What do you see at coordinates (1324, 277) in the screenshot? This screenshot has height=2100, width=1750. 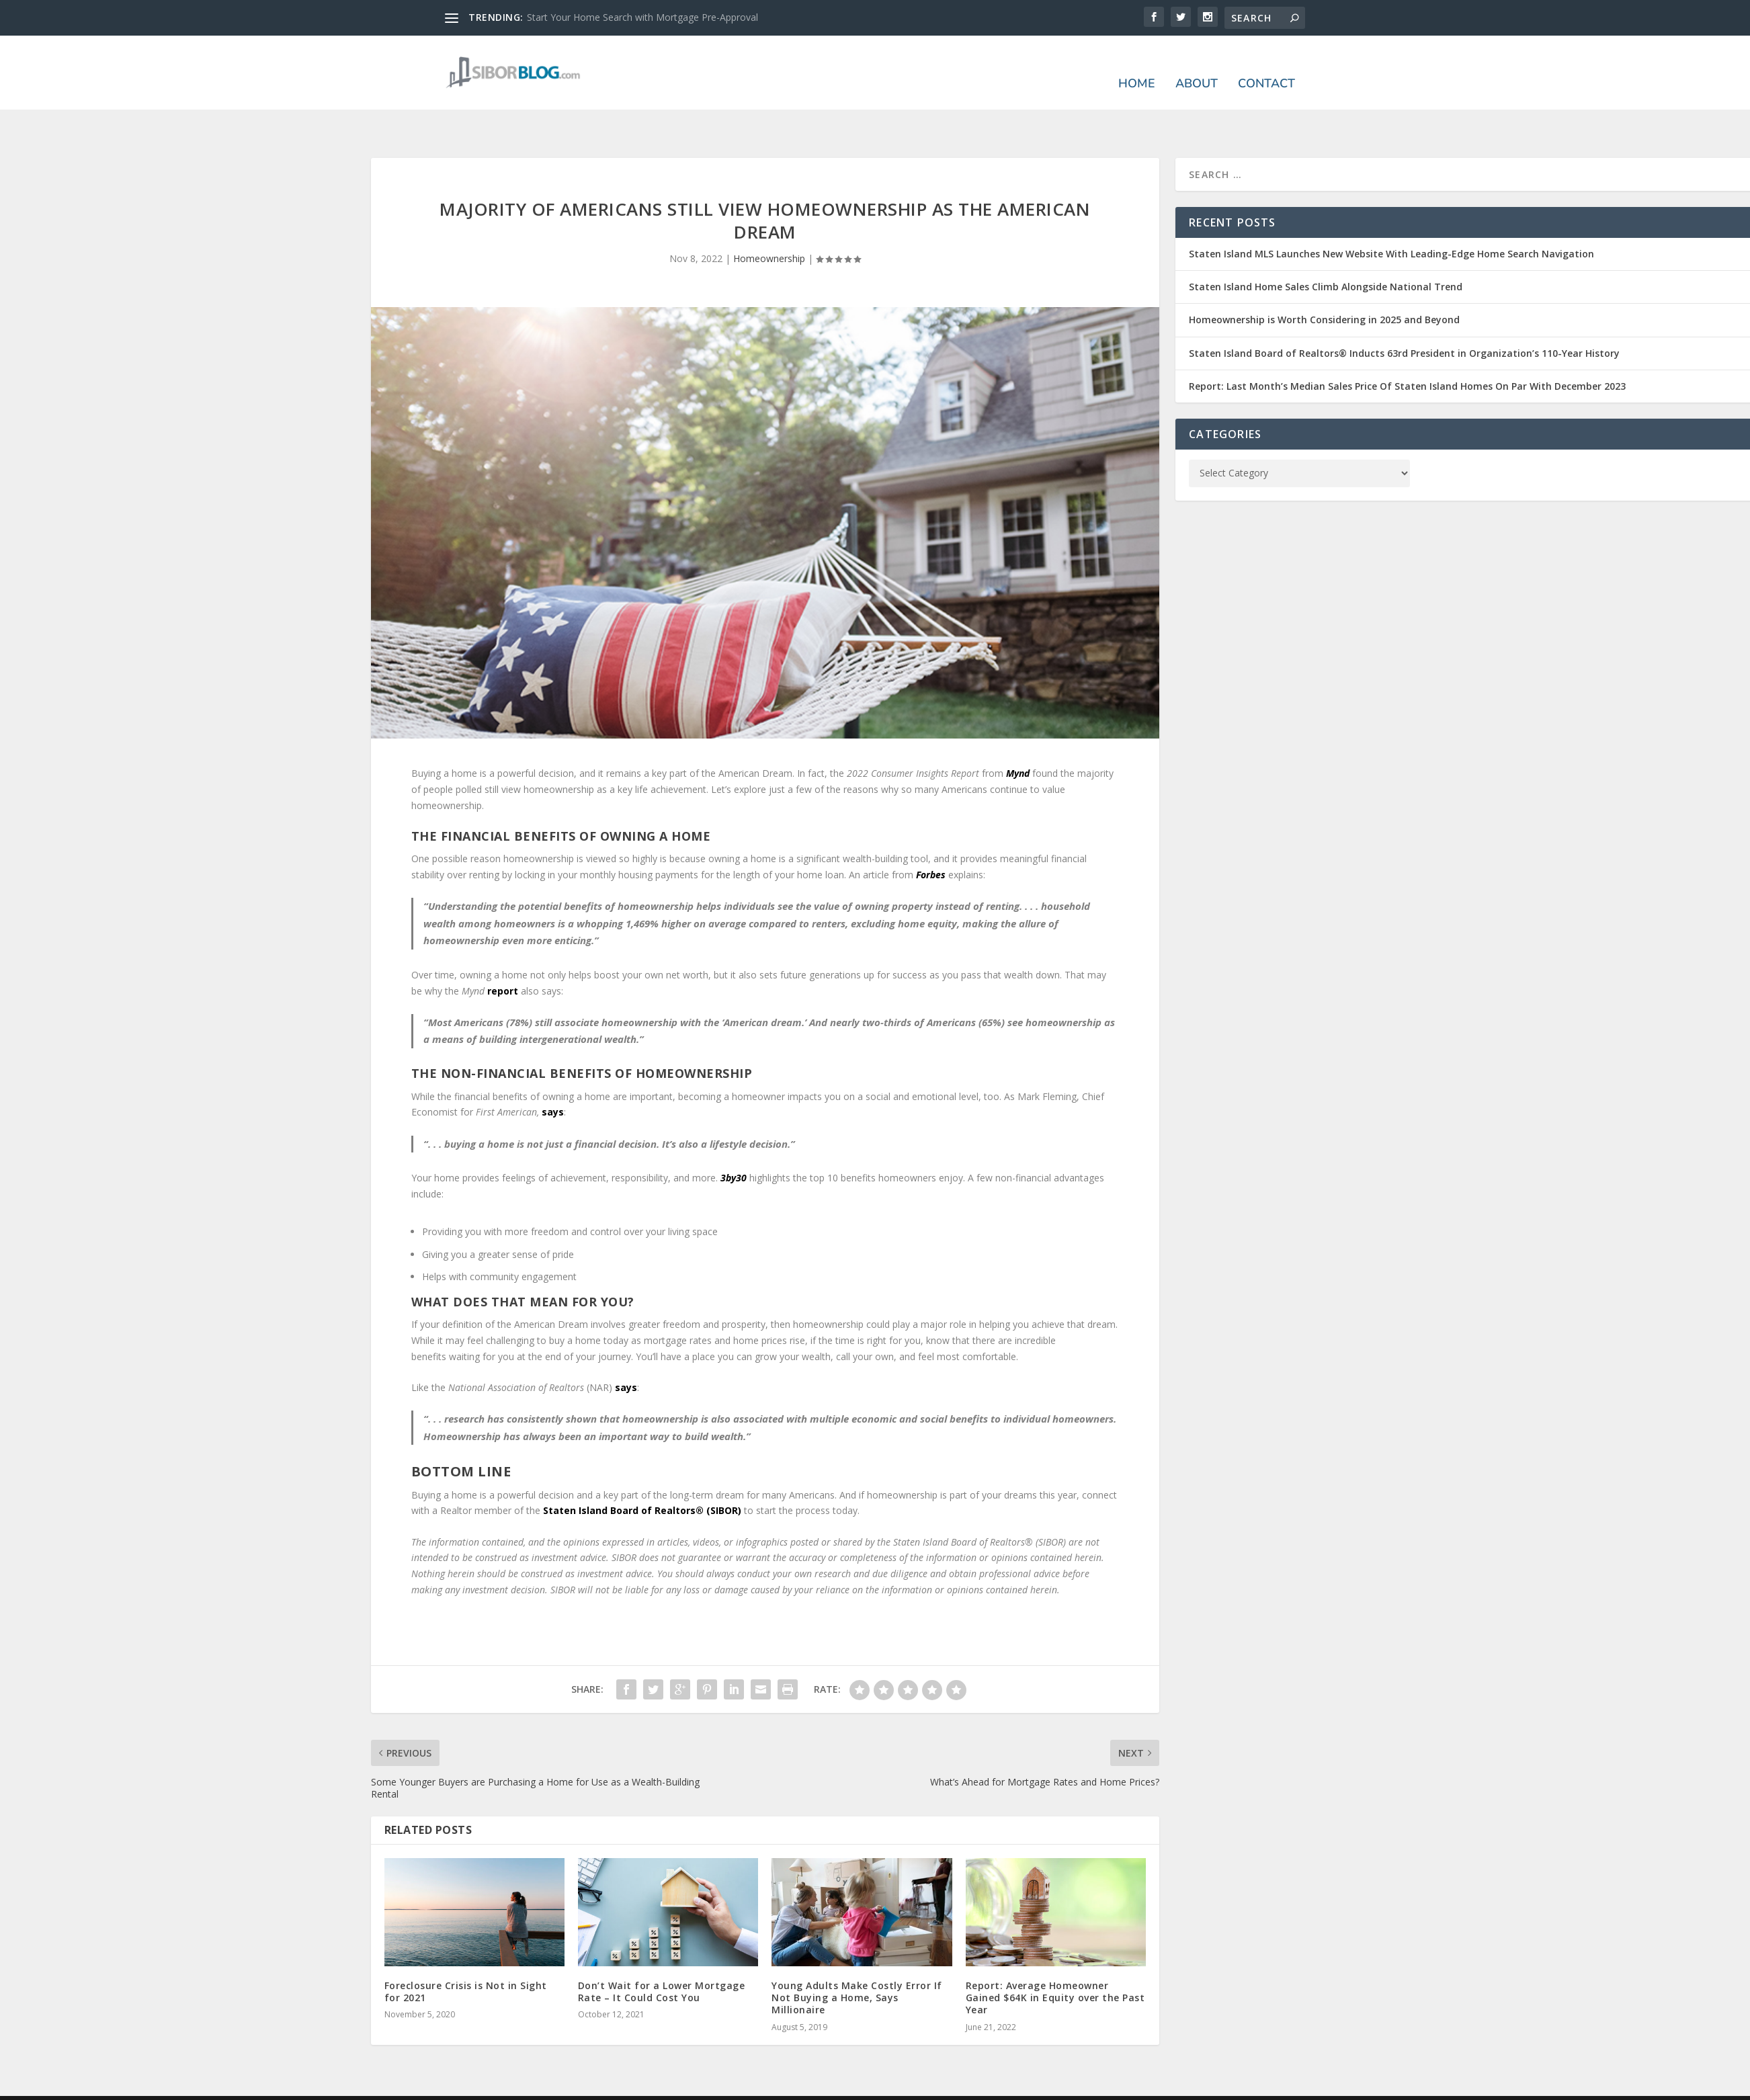 I see `Homeownership is Worth Considering in 2025 and Beyond` at bounding box center [1324, 277].